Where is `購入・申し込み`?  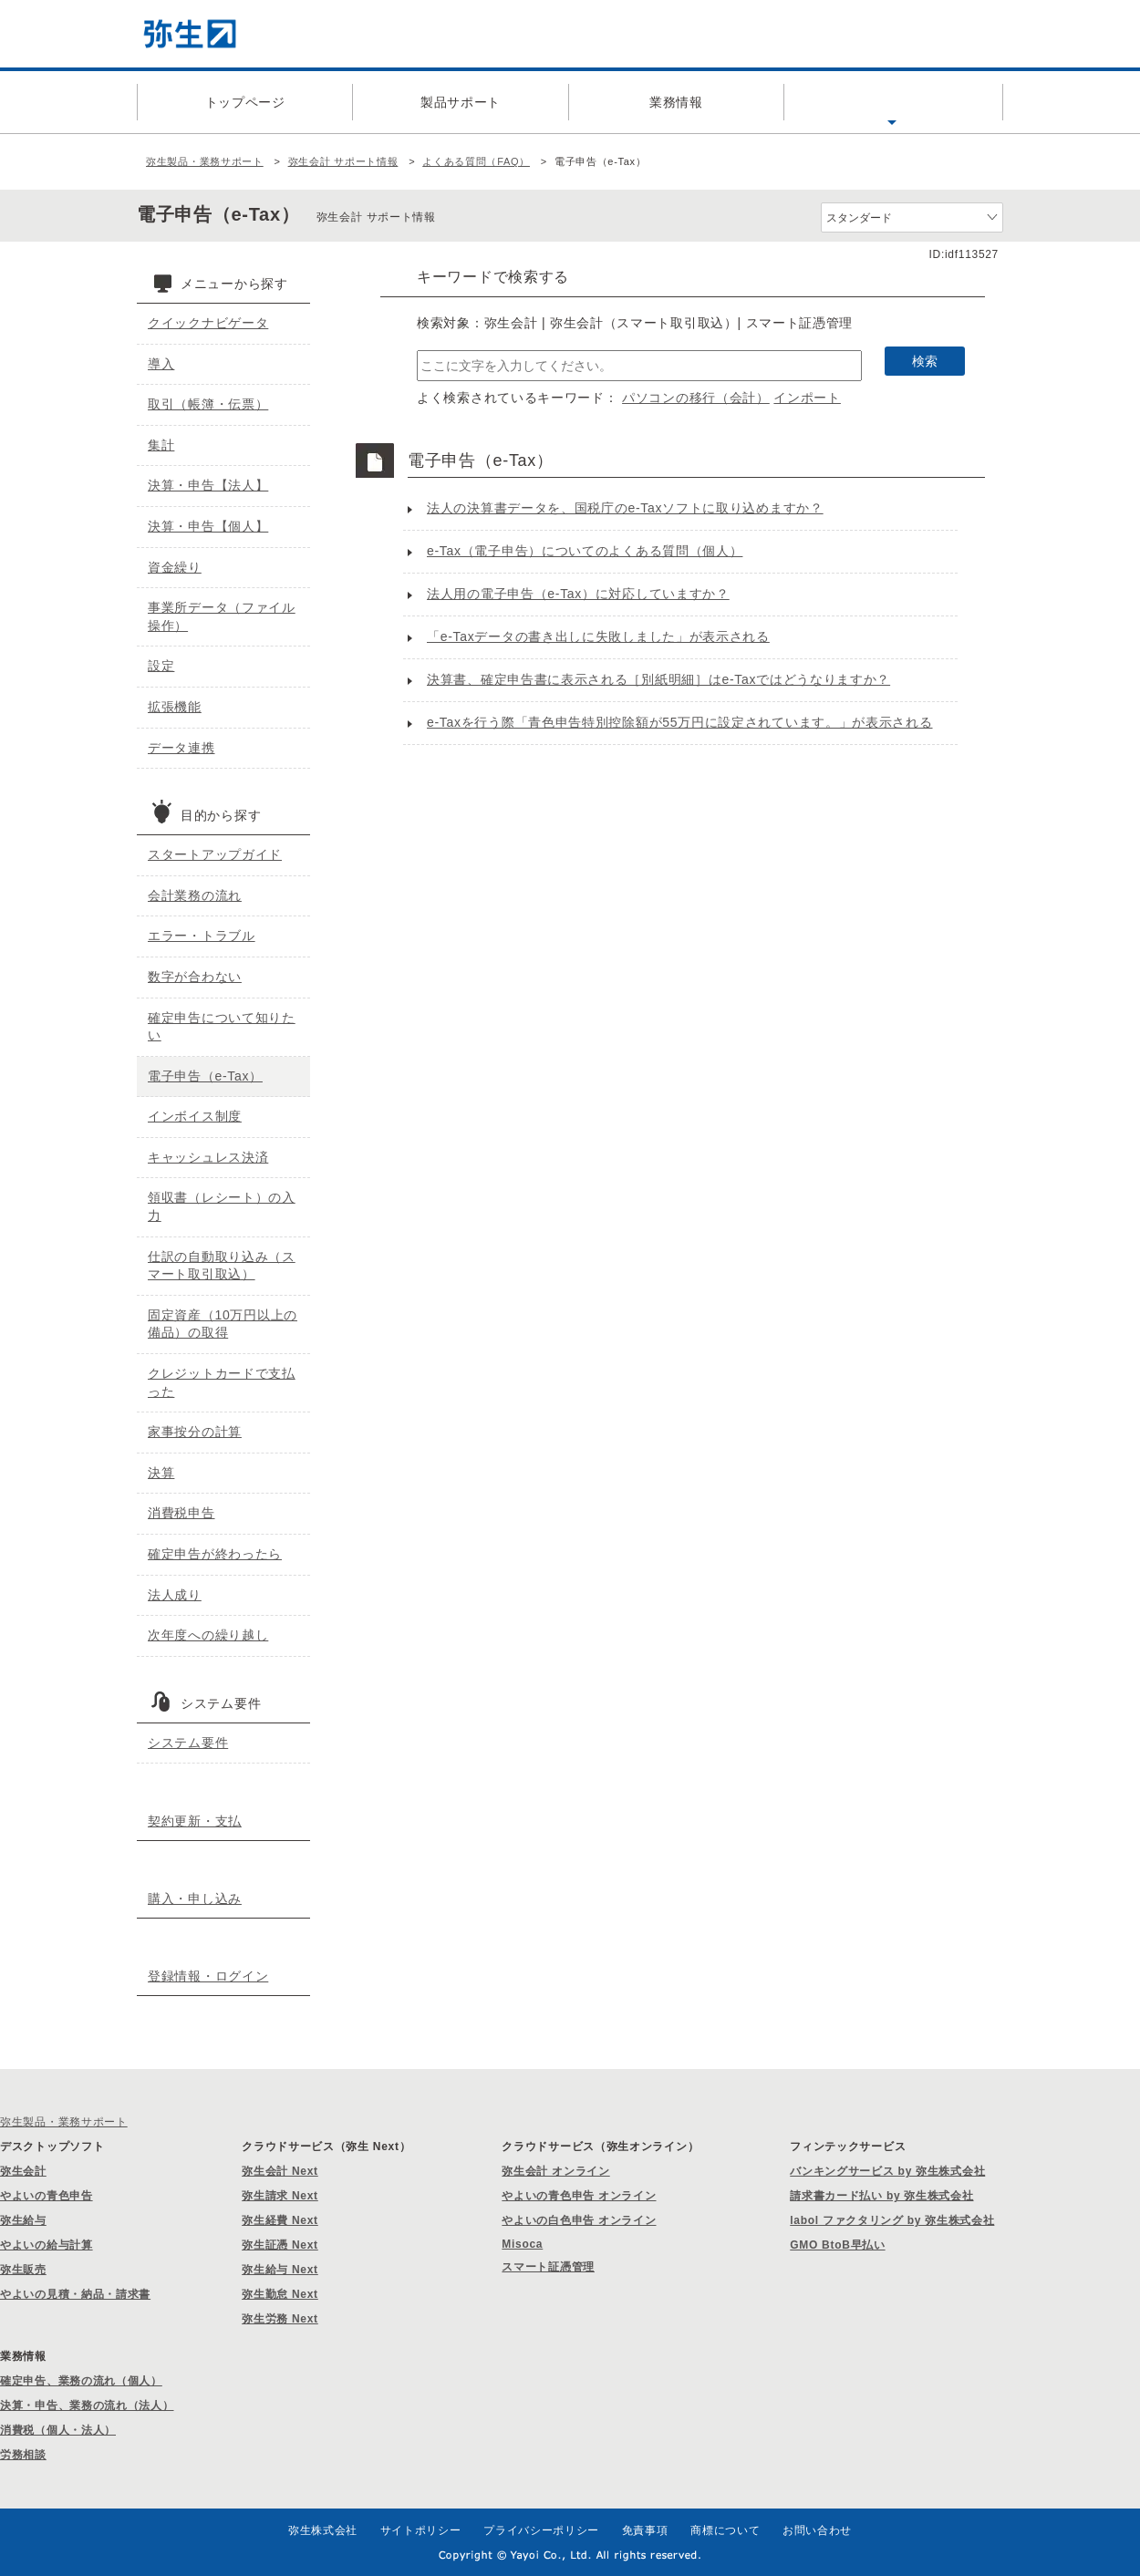
購入・申し込み is located at coordinates (195, 1898).